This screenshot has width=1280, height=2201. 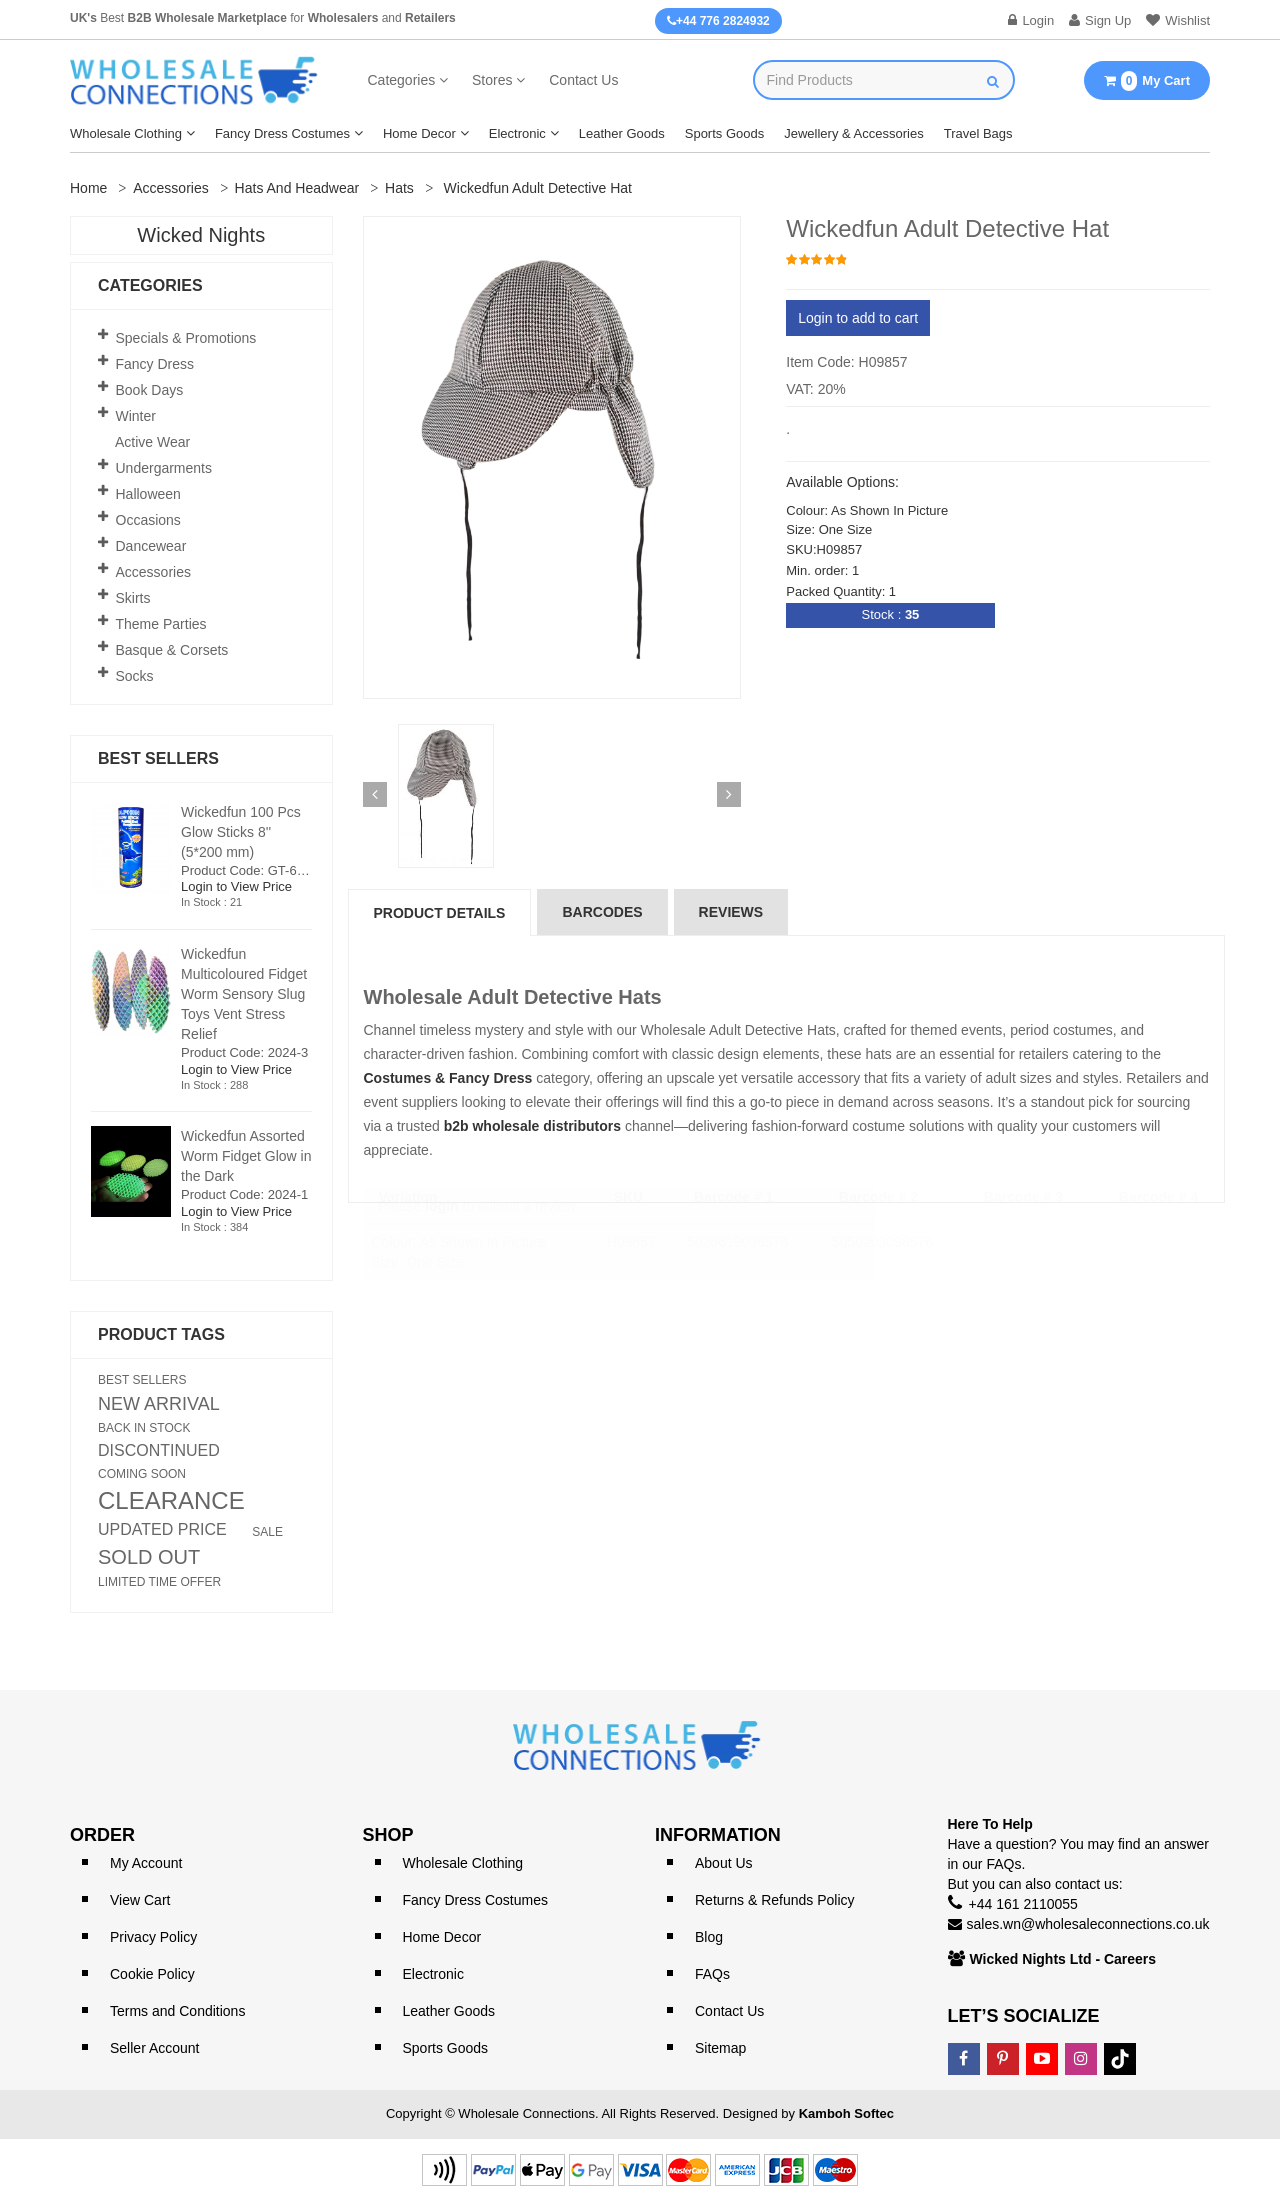 I want to click on Wishlist, so click(x=1178, y=20).